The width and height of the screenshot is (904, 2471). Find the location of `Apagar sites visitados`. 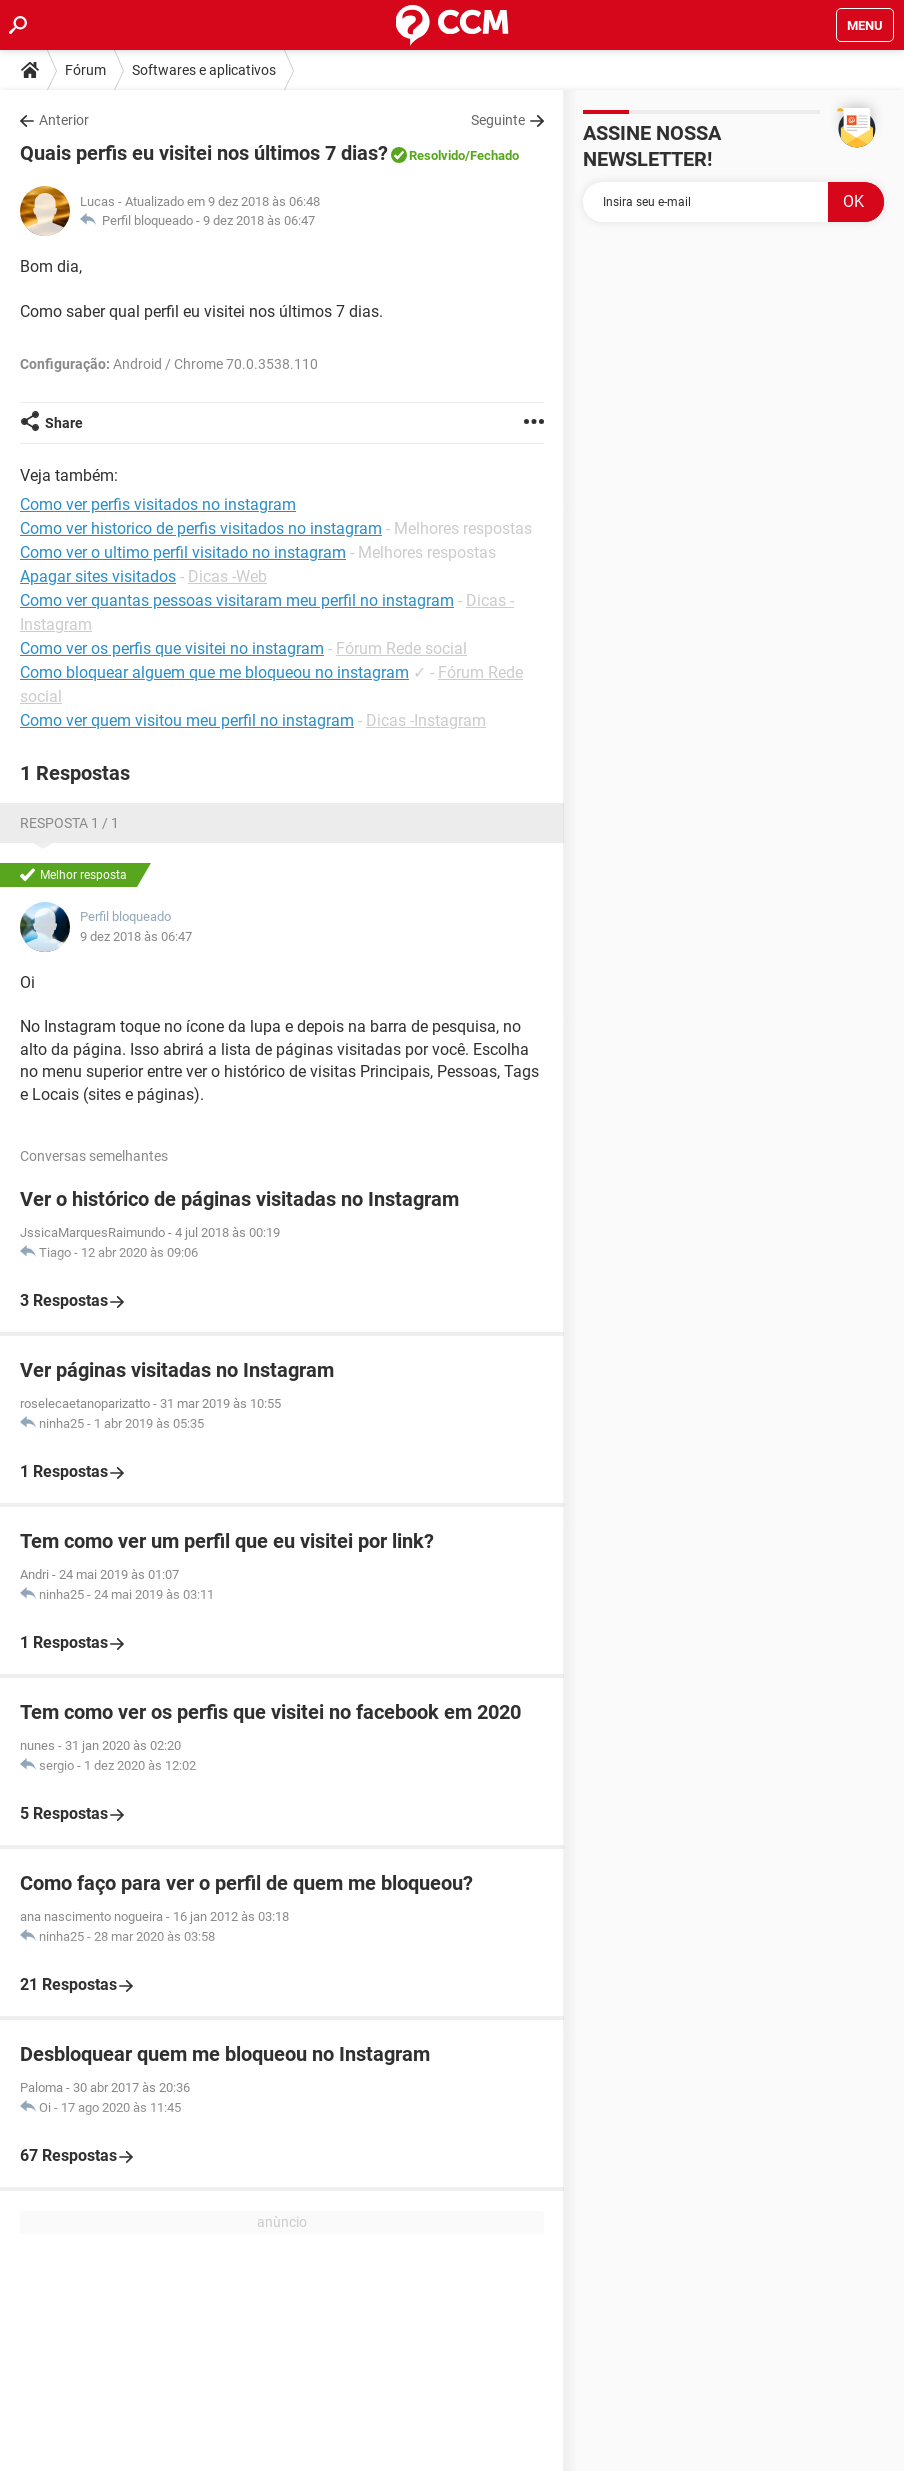

Apagar sites visitados is located at coordinates (98, 576).